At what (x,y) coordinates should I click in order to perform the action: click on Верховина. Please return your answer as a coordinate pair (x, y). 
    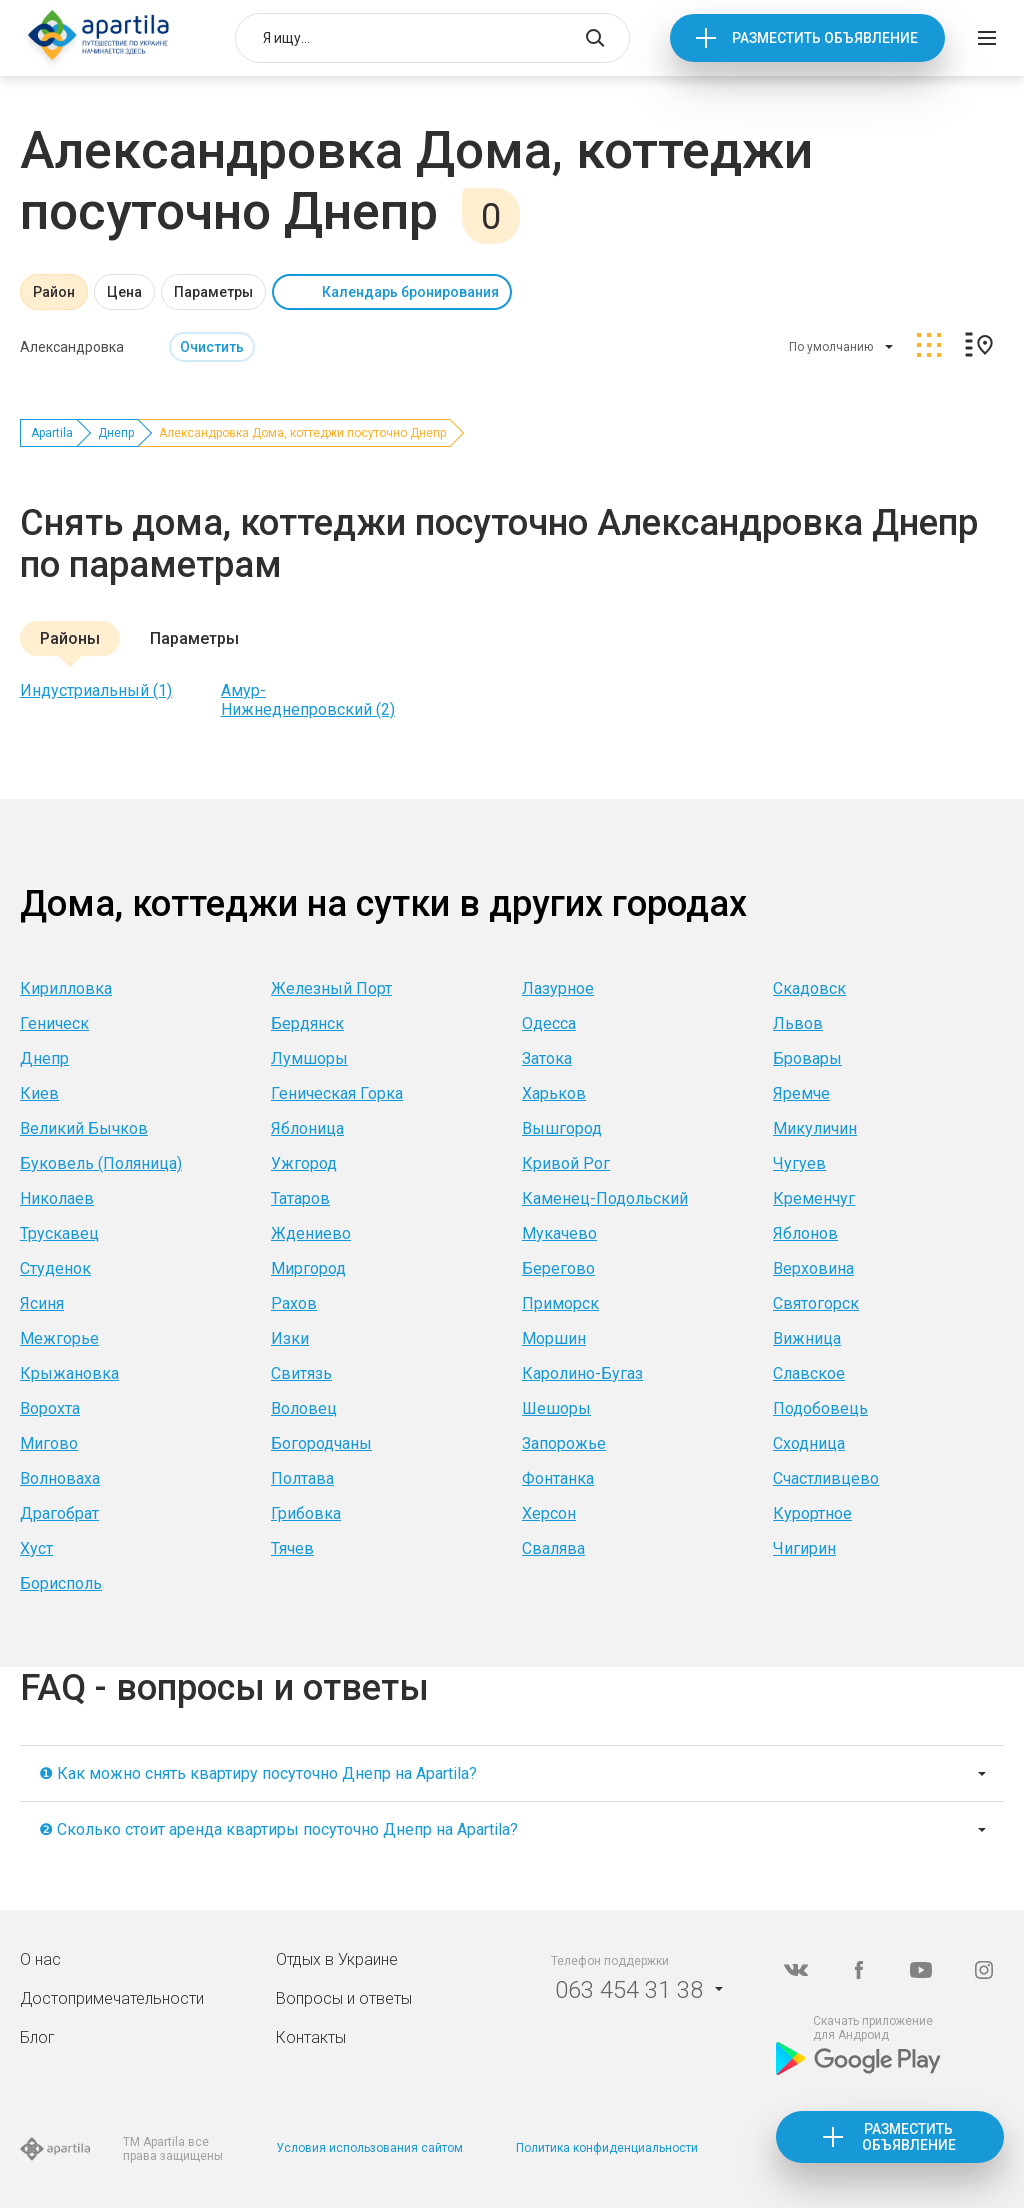
    Looking at the image, I should click on (813, 1268).